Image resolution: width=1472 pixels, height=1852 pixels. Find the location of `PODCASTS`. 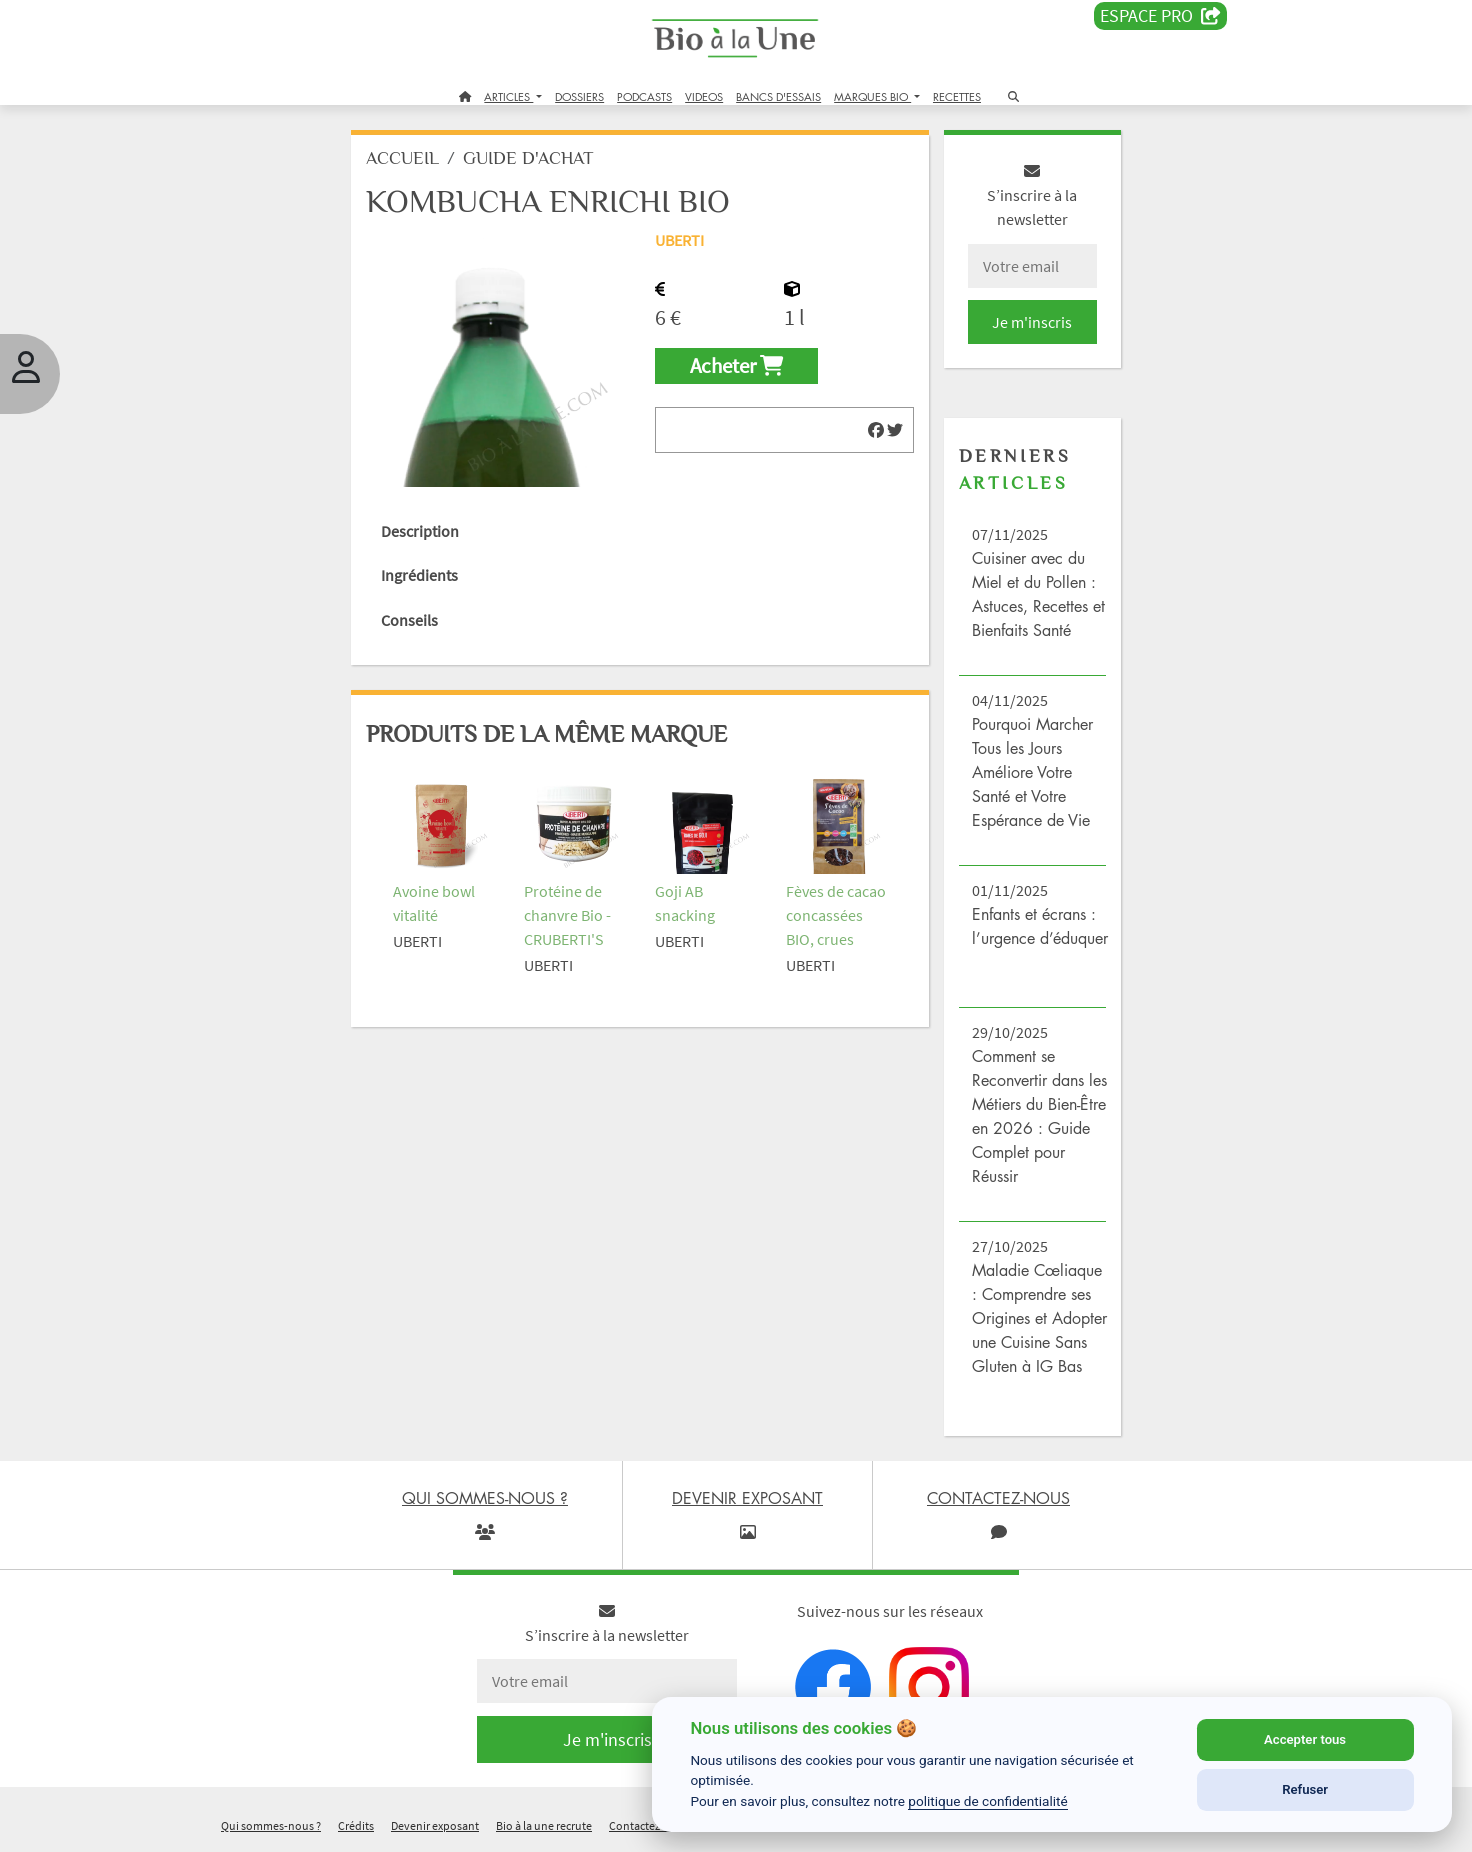

PODCASTS is located at coordinates (644, 96).